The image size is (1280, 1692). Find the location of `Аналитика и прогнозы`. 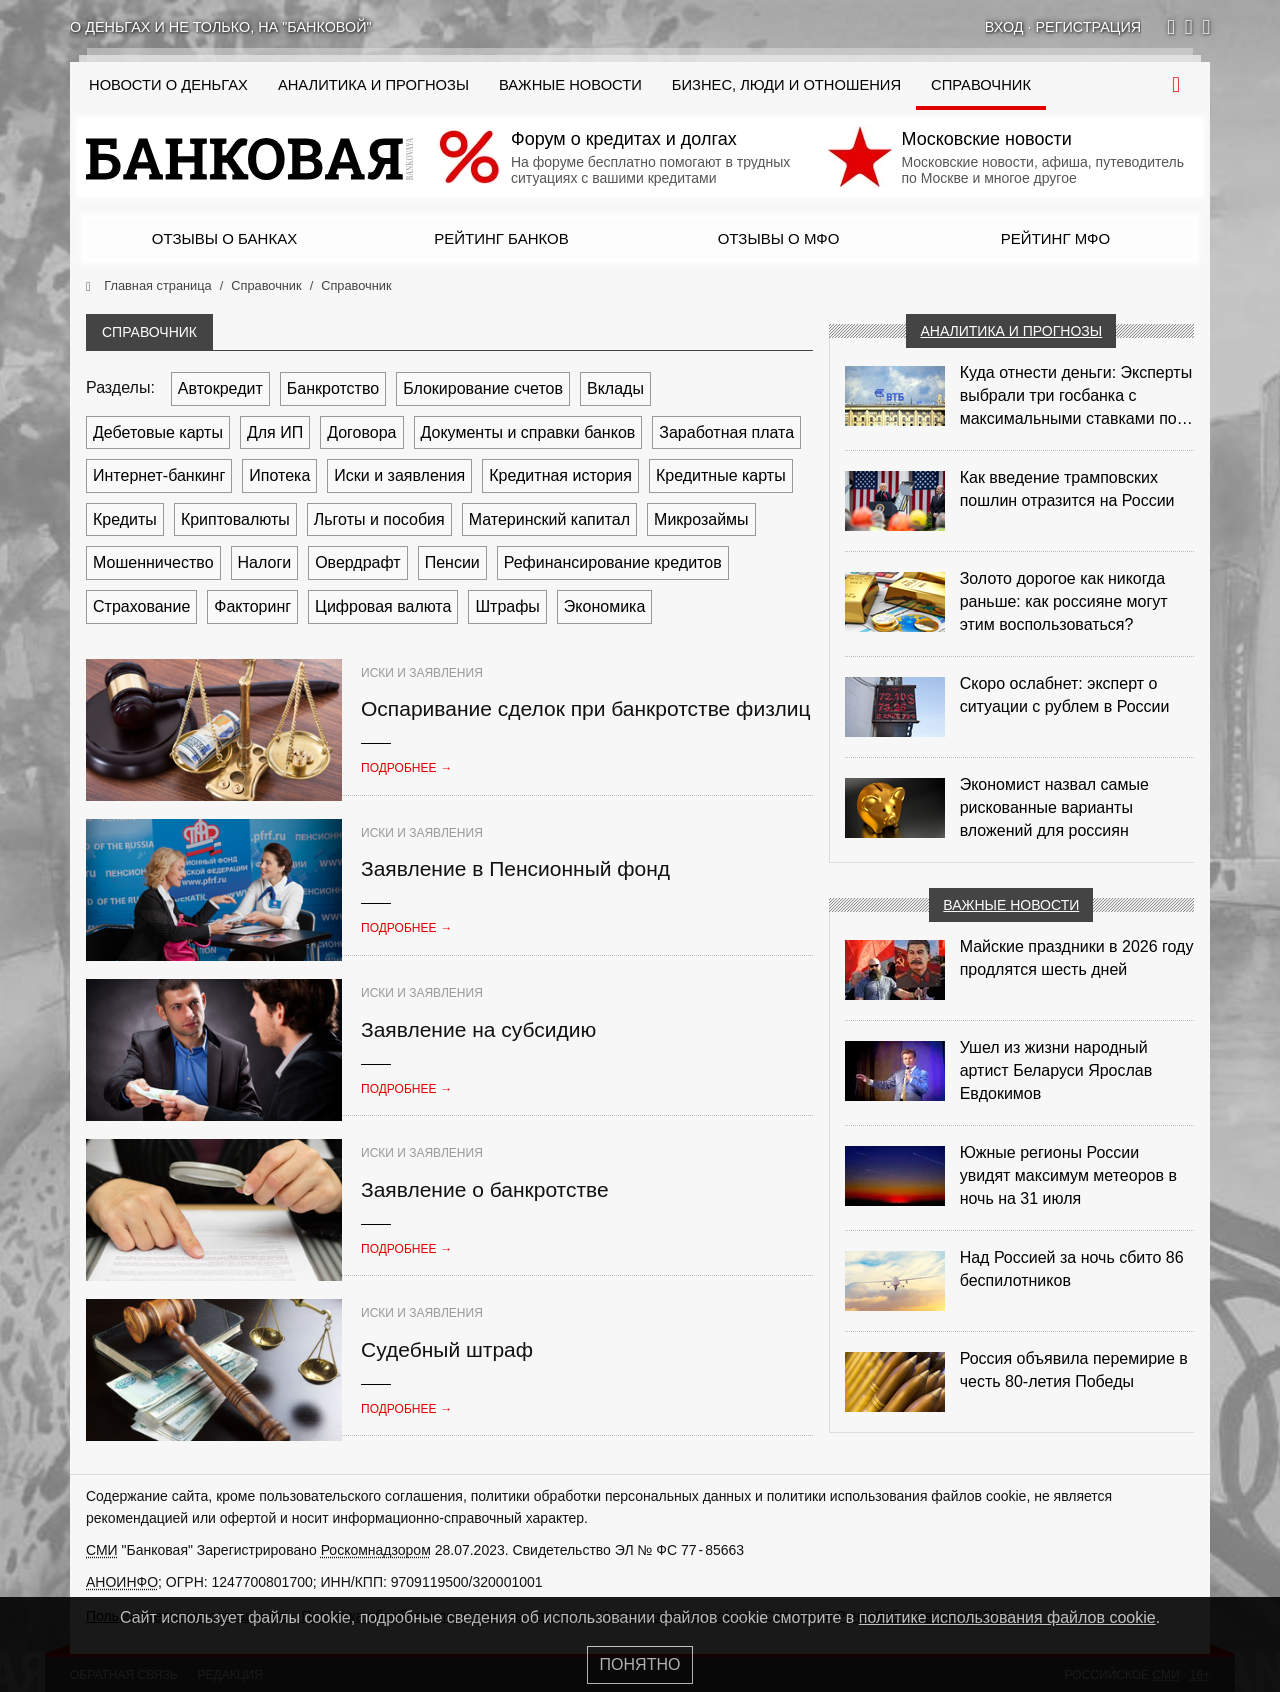

Аналитика и прогнозы is located at coordinates (373, 85).